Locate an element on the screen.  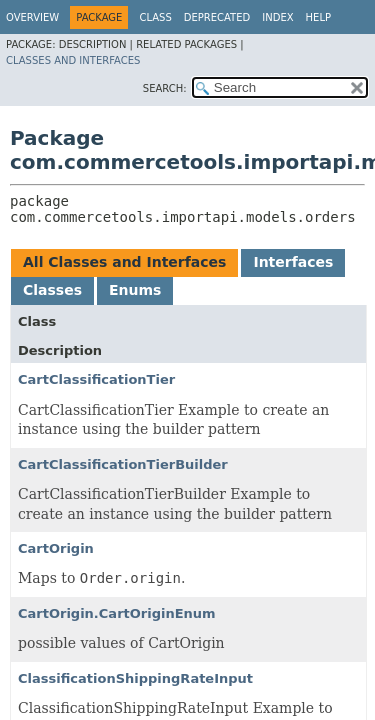
Overview is located at coordinates (32, 17).